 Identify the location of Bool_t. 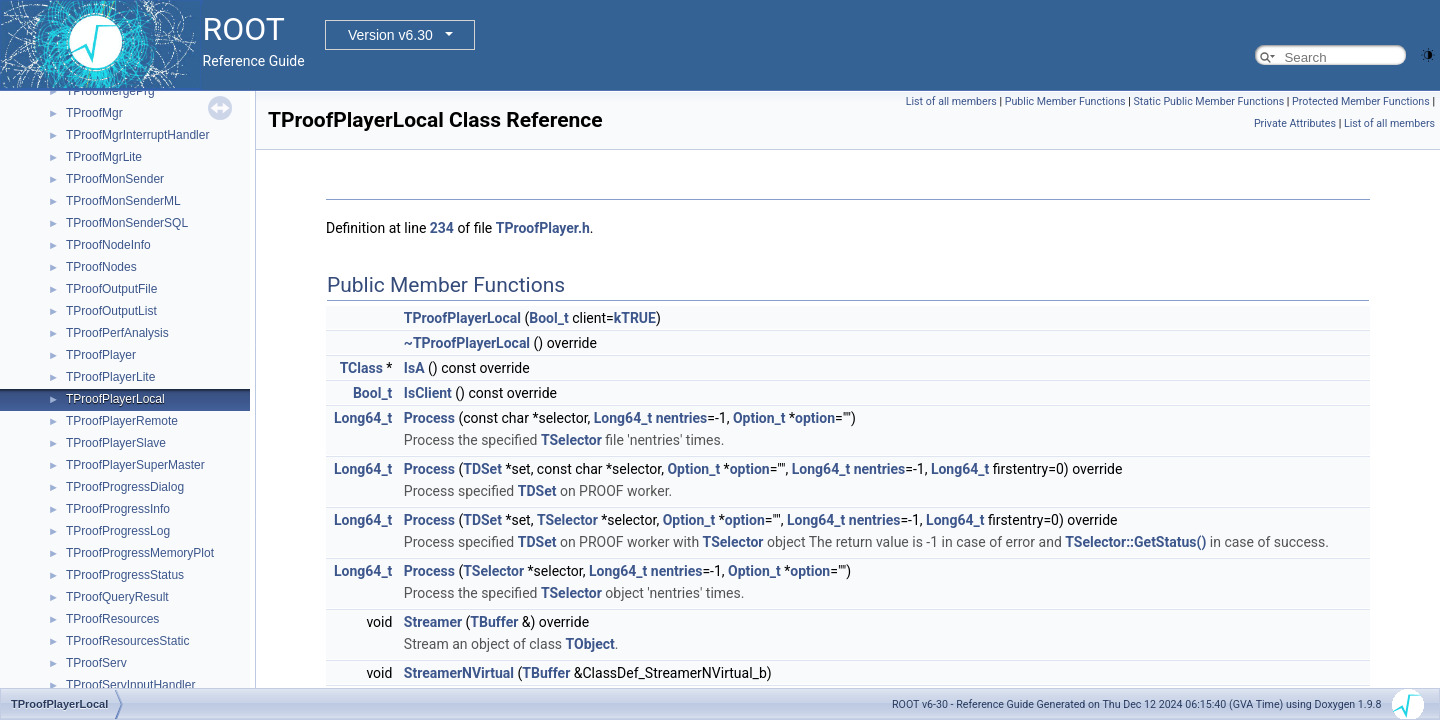
(548, 318).